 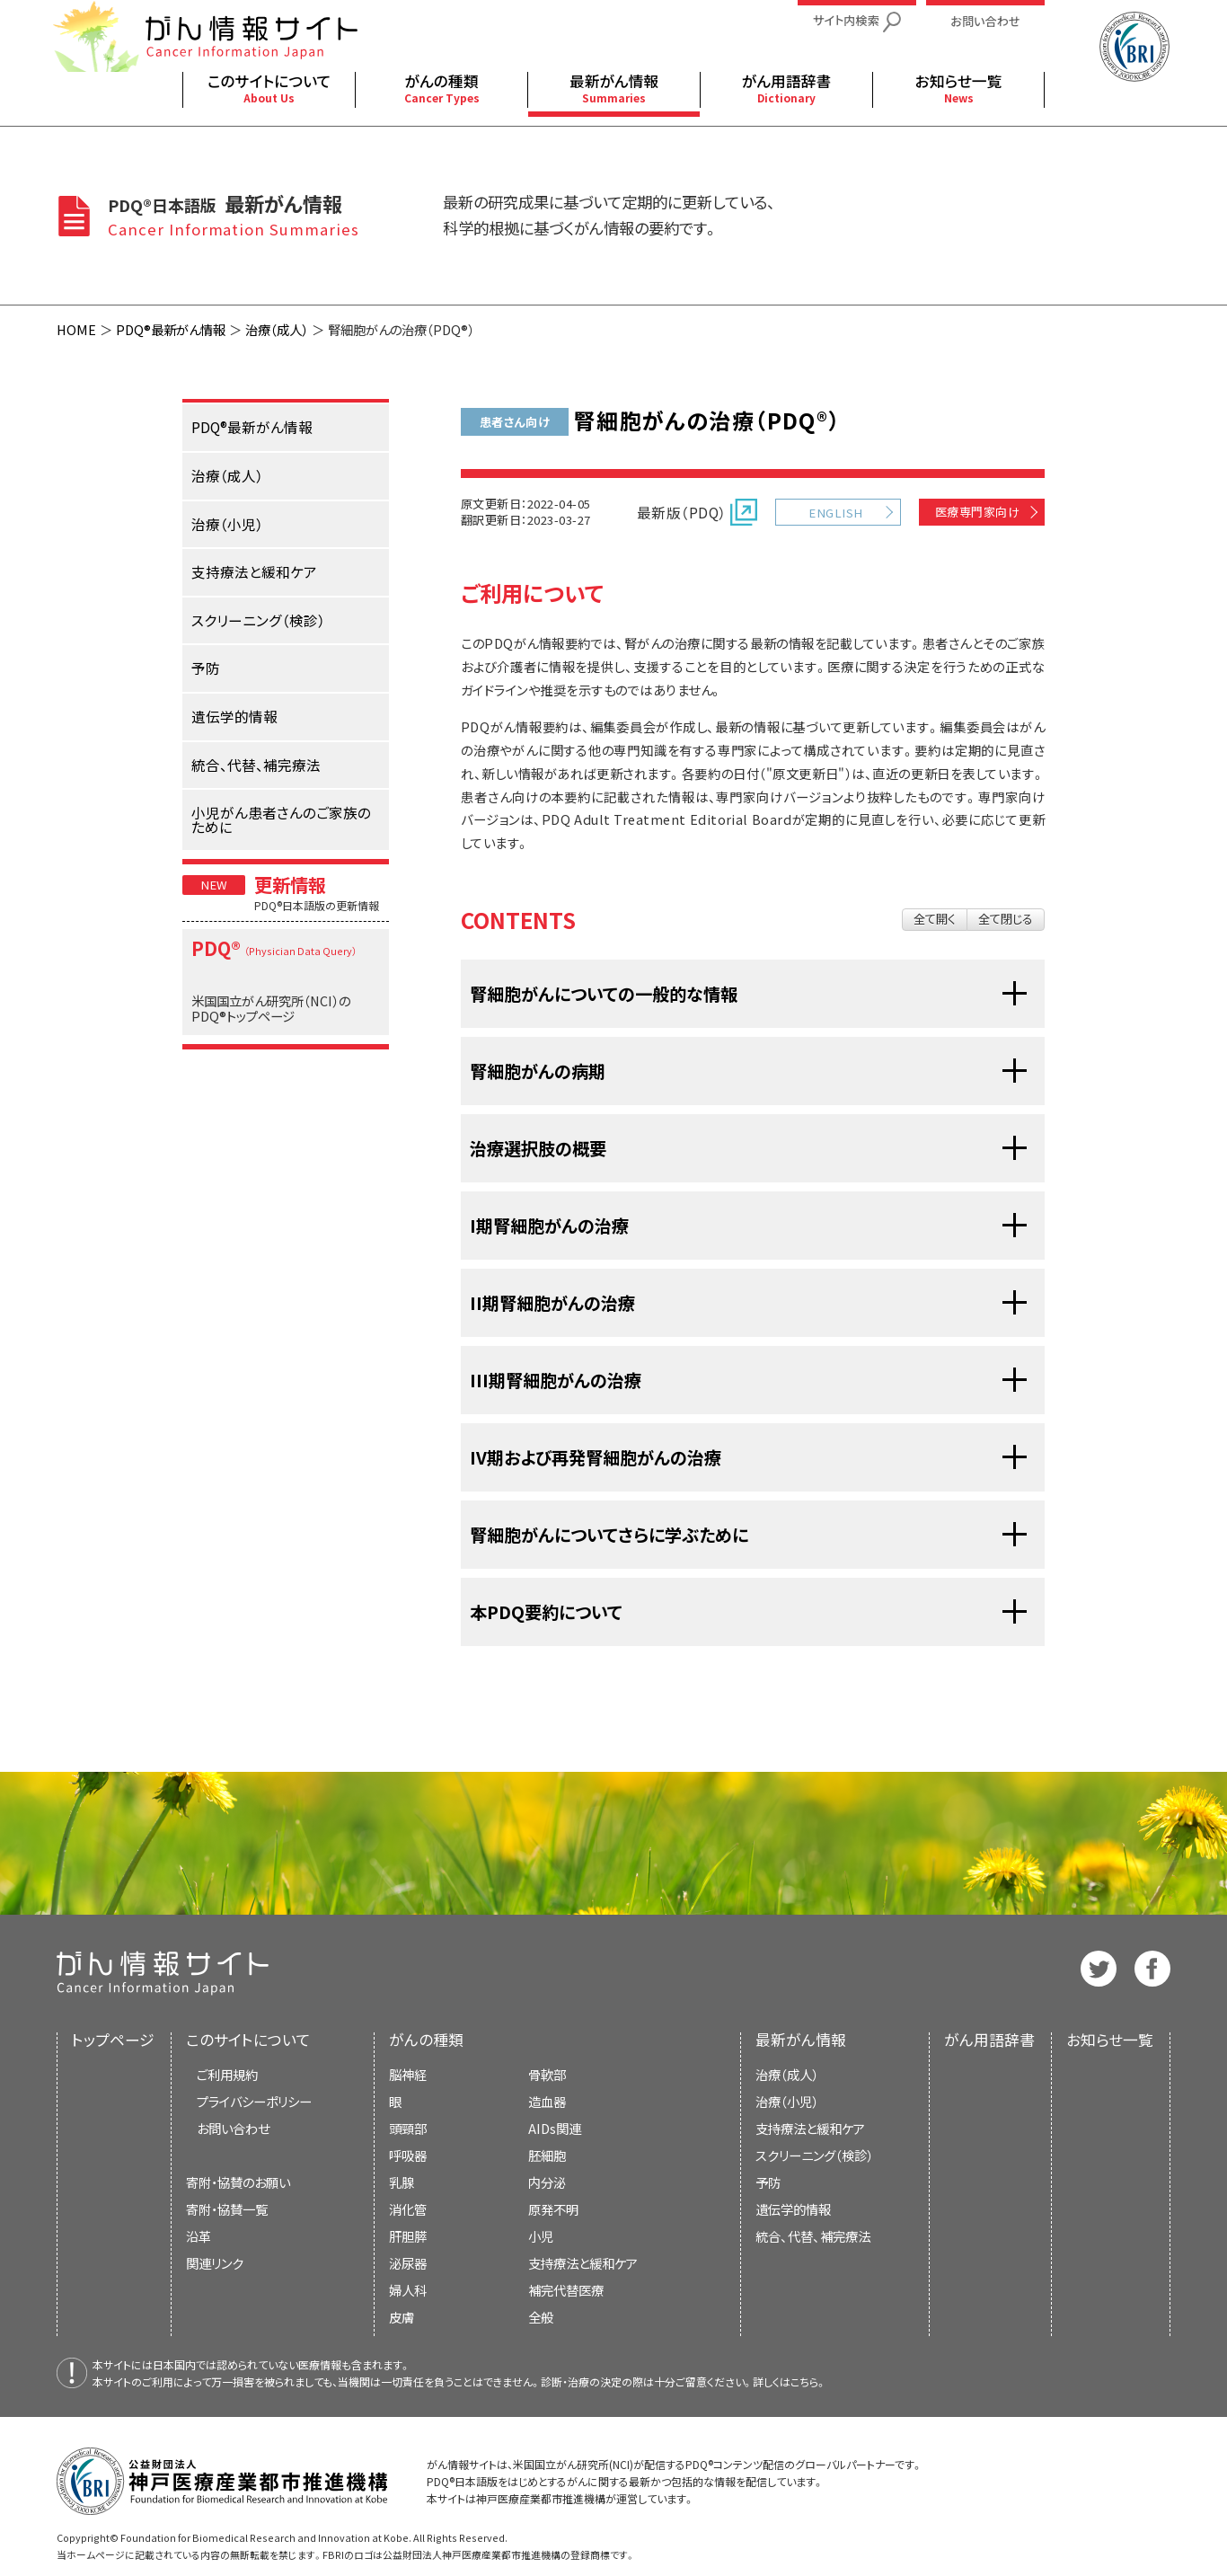 I want to click on お知らせ一覧, so click(x=1109, y=2039).